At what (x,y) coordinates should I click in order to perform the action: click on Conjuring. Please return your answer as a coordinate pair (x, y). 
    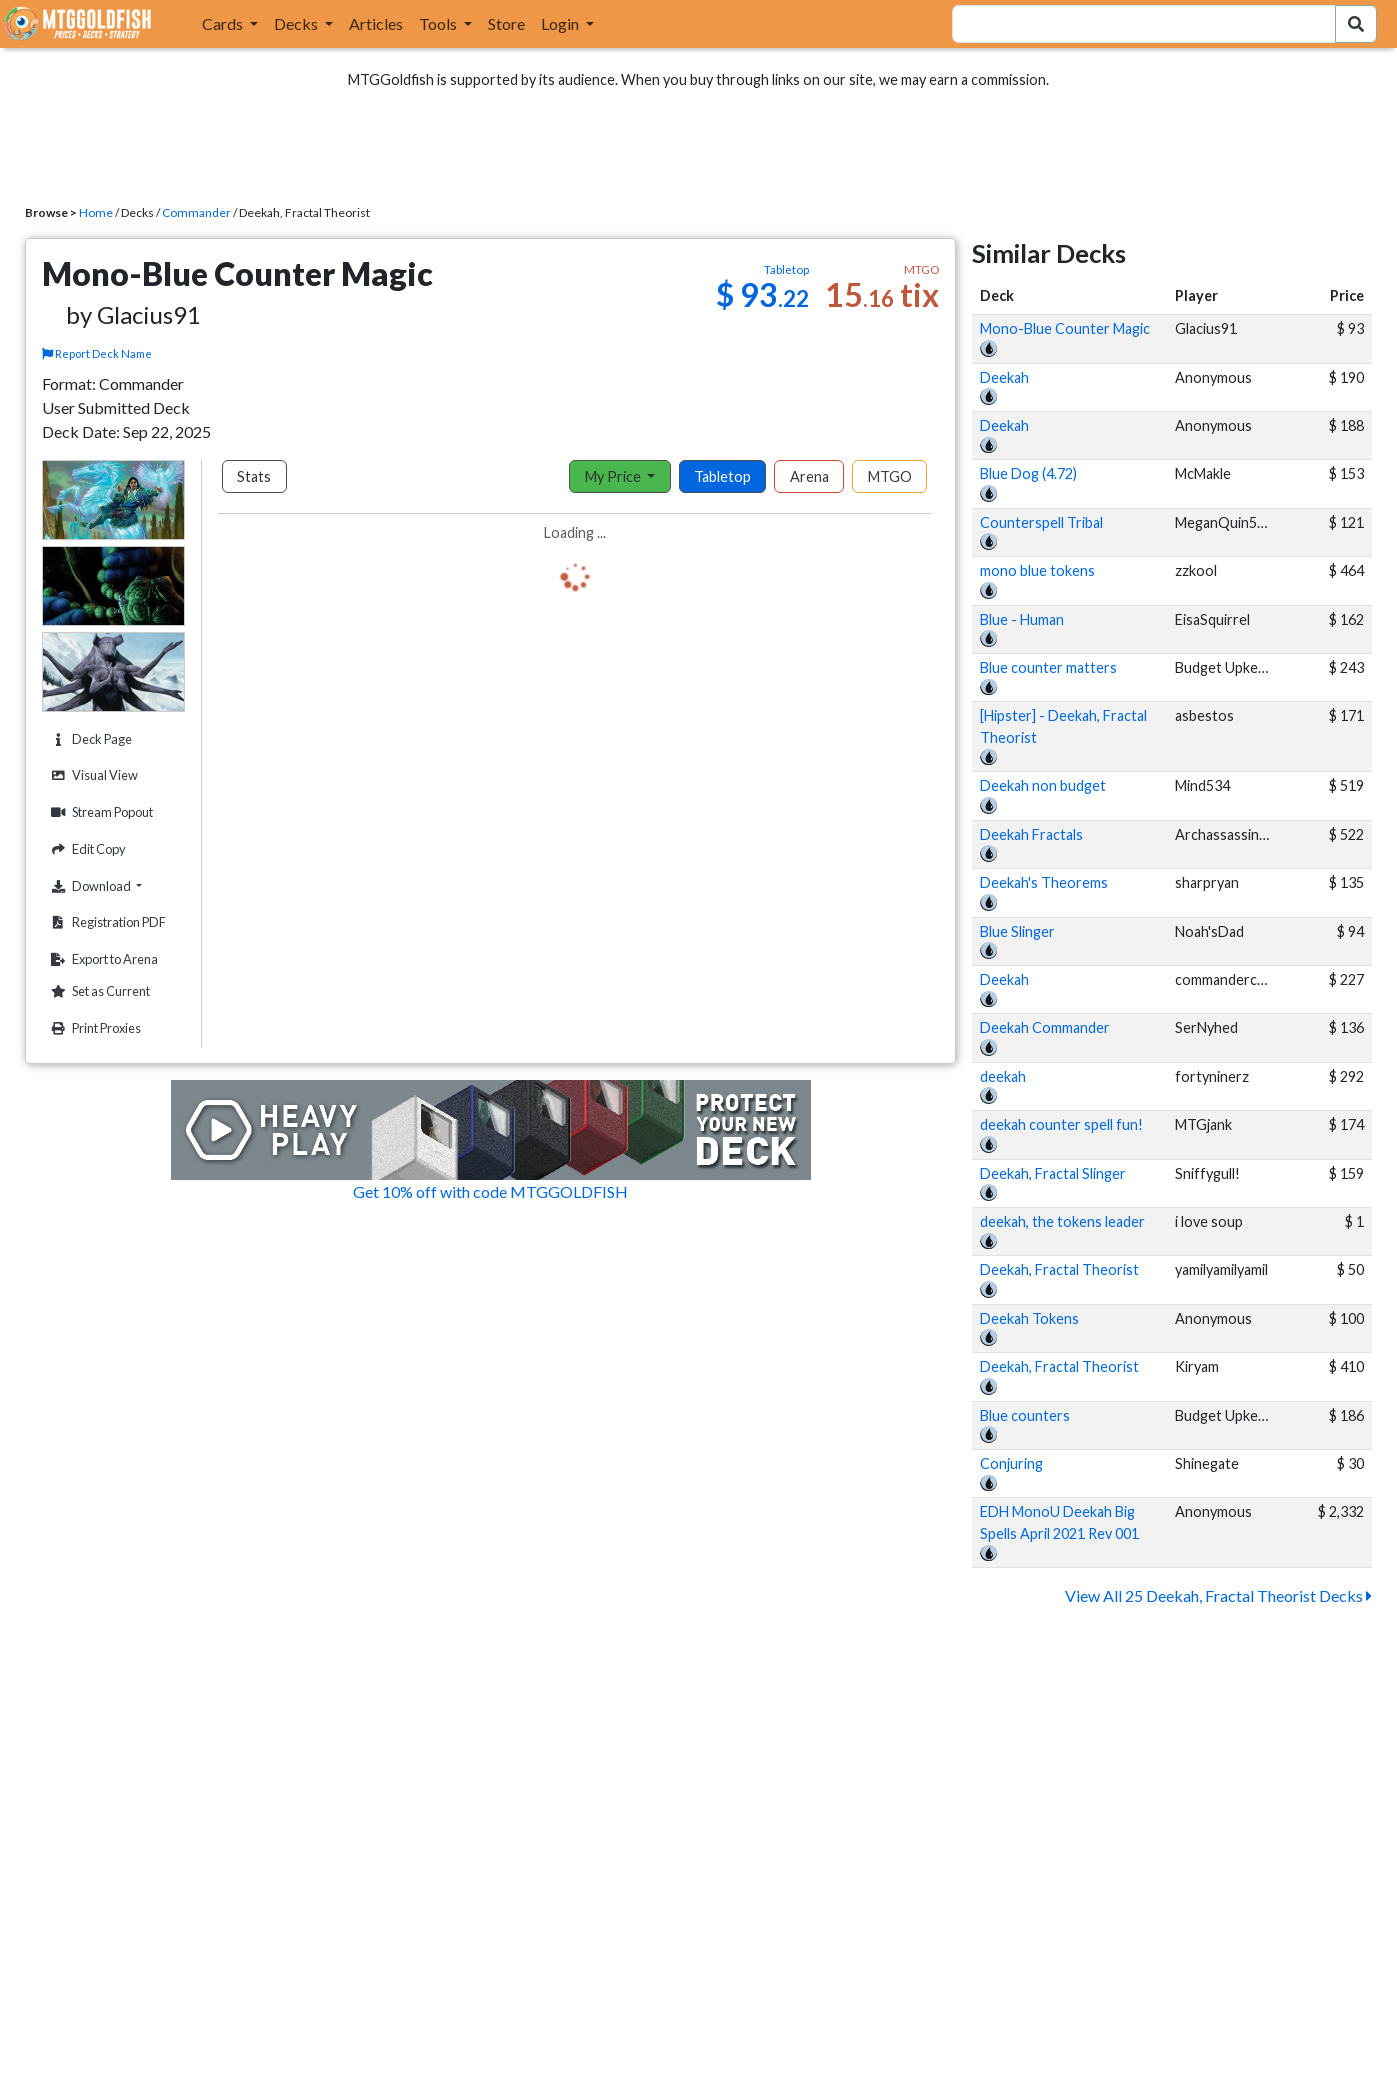
    Looking at the image, I should click on (1011, 1463).